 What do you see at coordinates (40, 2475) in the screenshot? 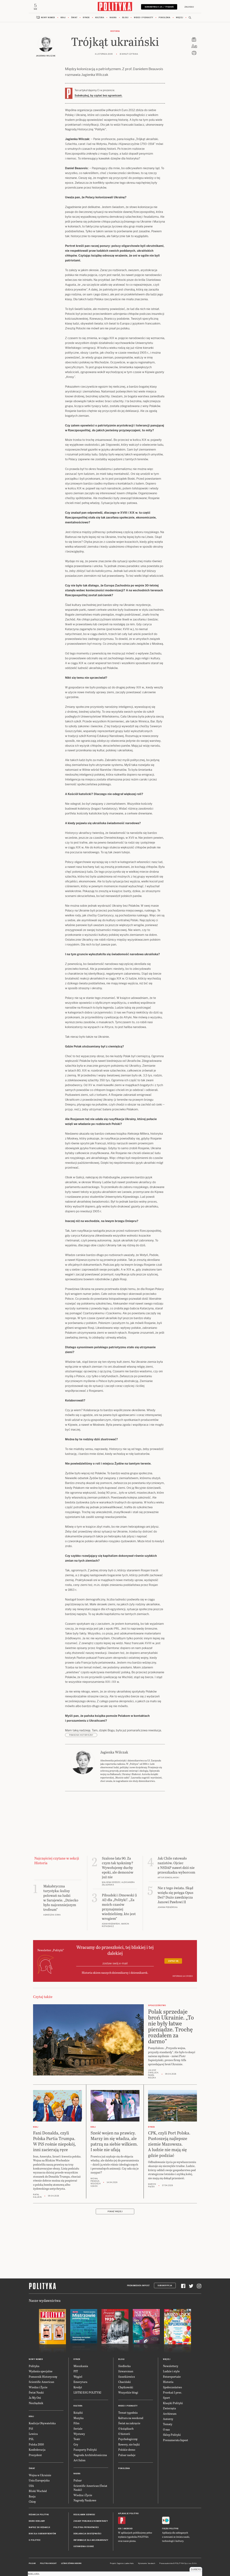
I see `Wojna w Ukrainie` at bounding box center [40, 2475].